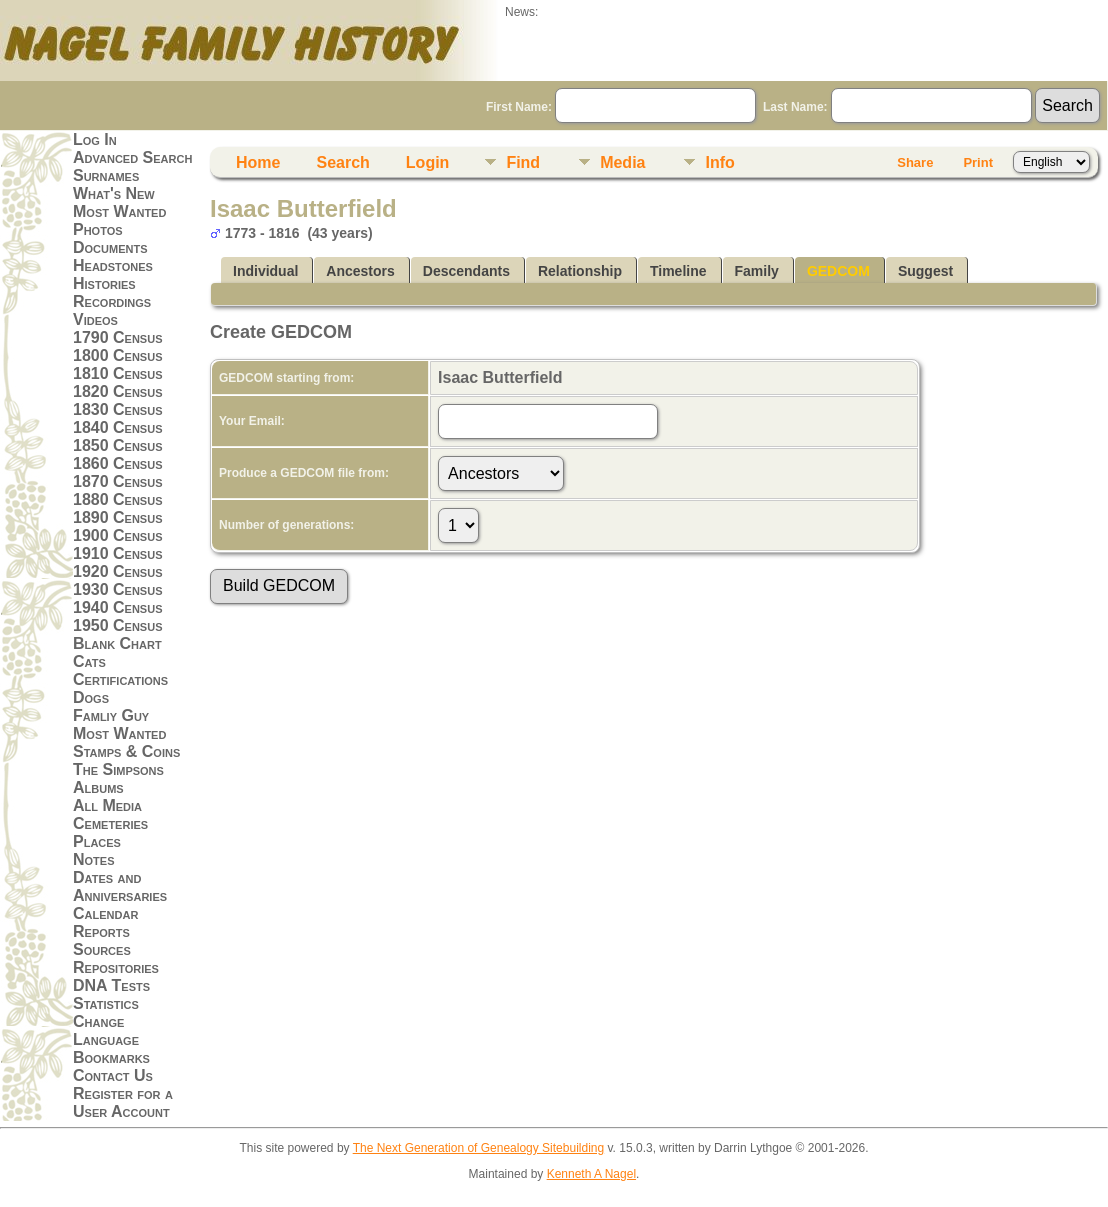 This screenshot has width=1108, height=1207. I want to click on Family, so click(757, 271).